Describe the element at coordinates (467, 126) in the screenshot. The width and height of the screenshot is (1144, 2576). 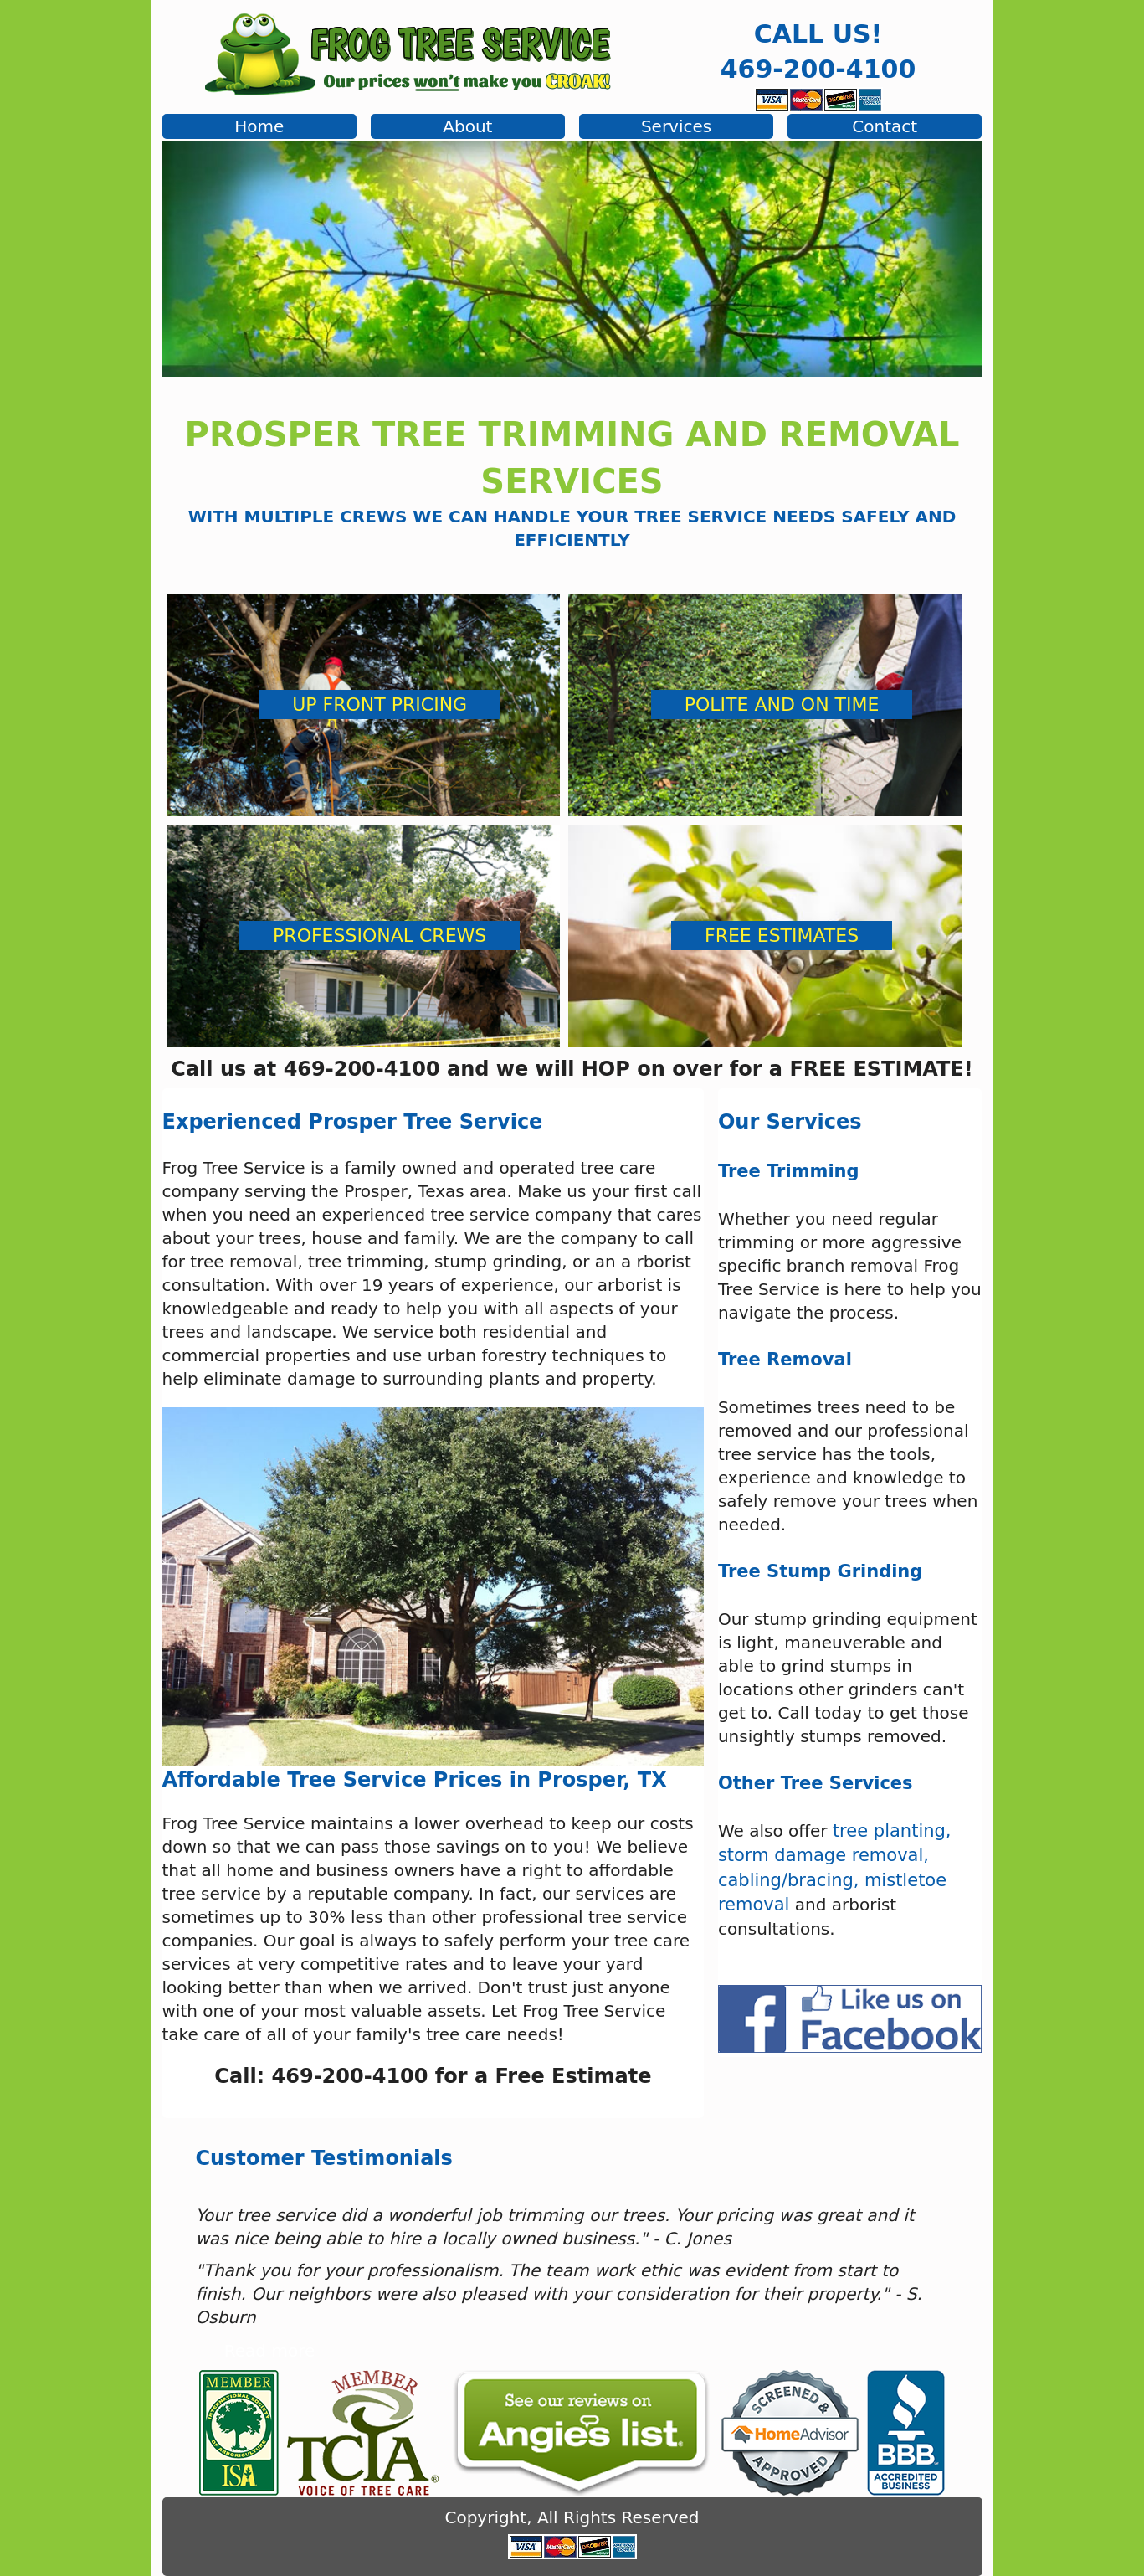
I see `About` at that location.